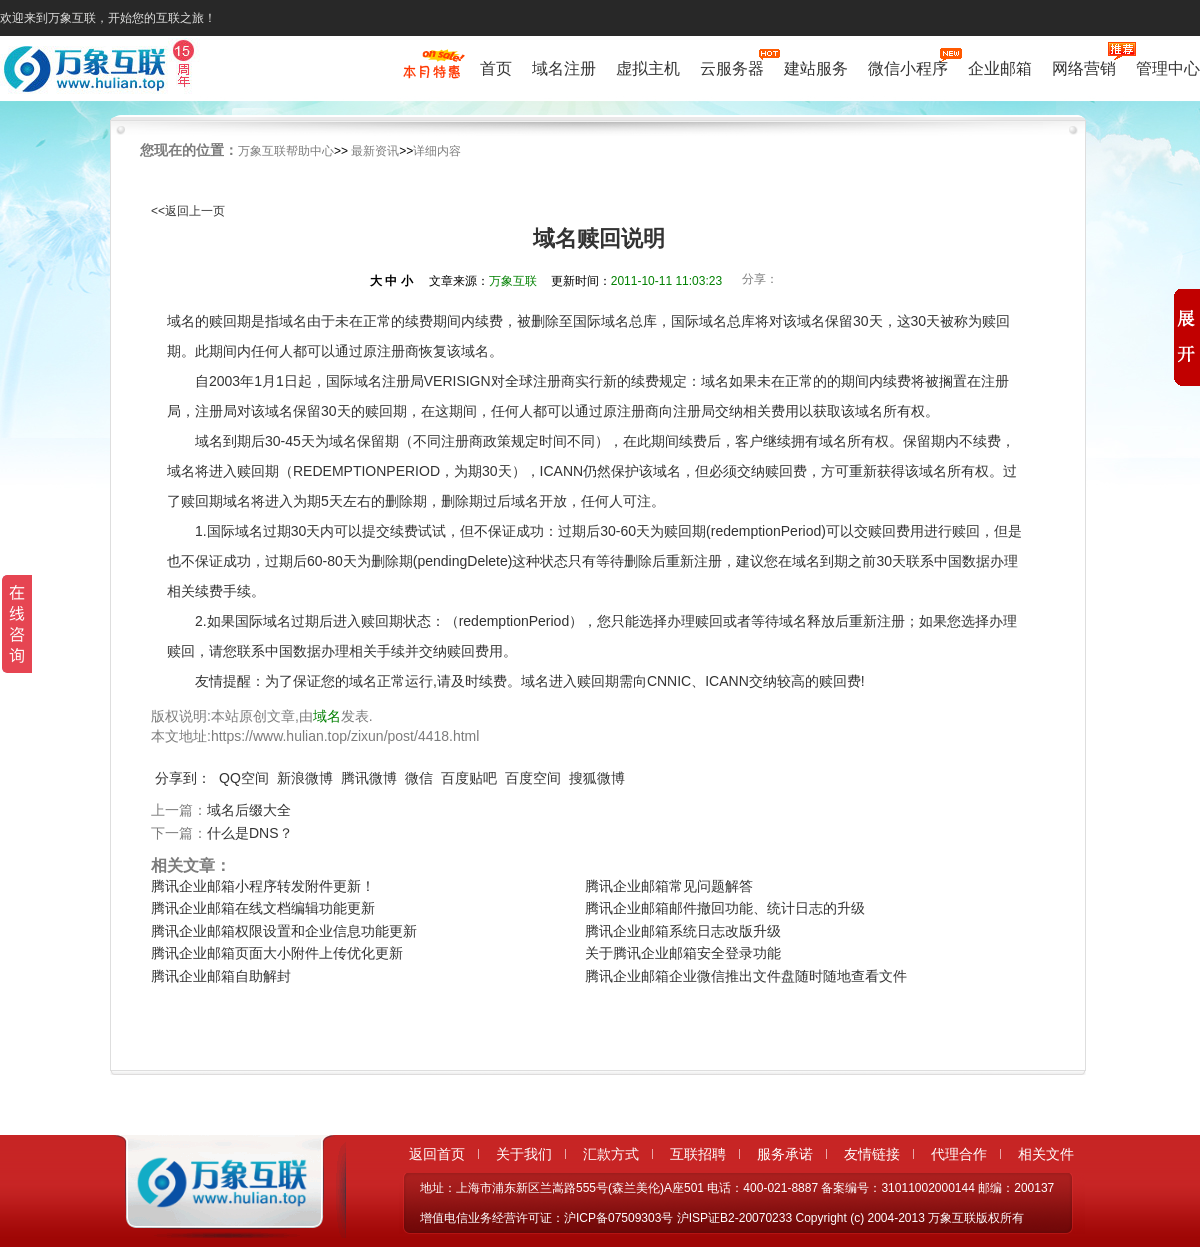 Image resolution: width=1200 pixels, height=1247 pixels. Describe the element at coordinates (249, 810) in the screenshot. I see `域名后缀大全` at that location.